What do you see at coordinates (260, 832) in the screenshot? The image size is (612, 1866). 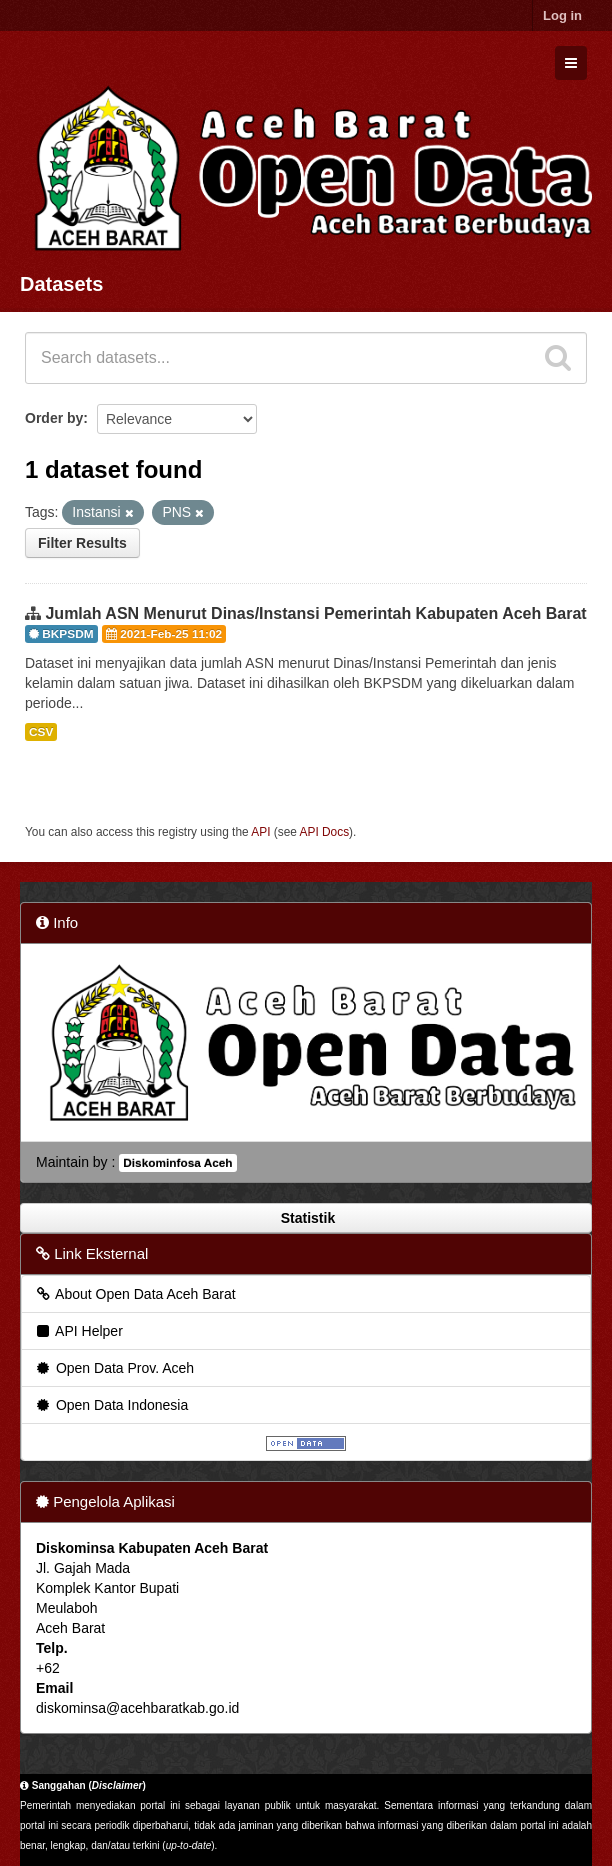 I see `API` at bounding box center [260, 832].